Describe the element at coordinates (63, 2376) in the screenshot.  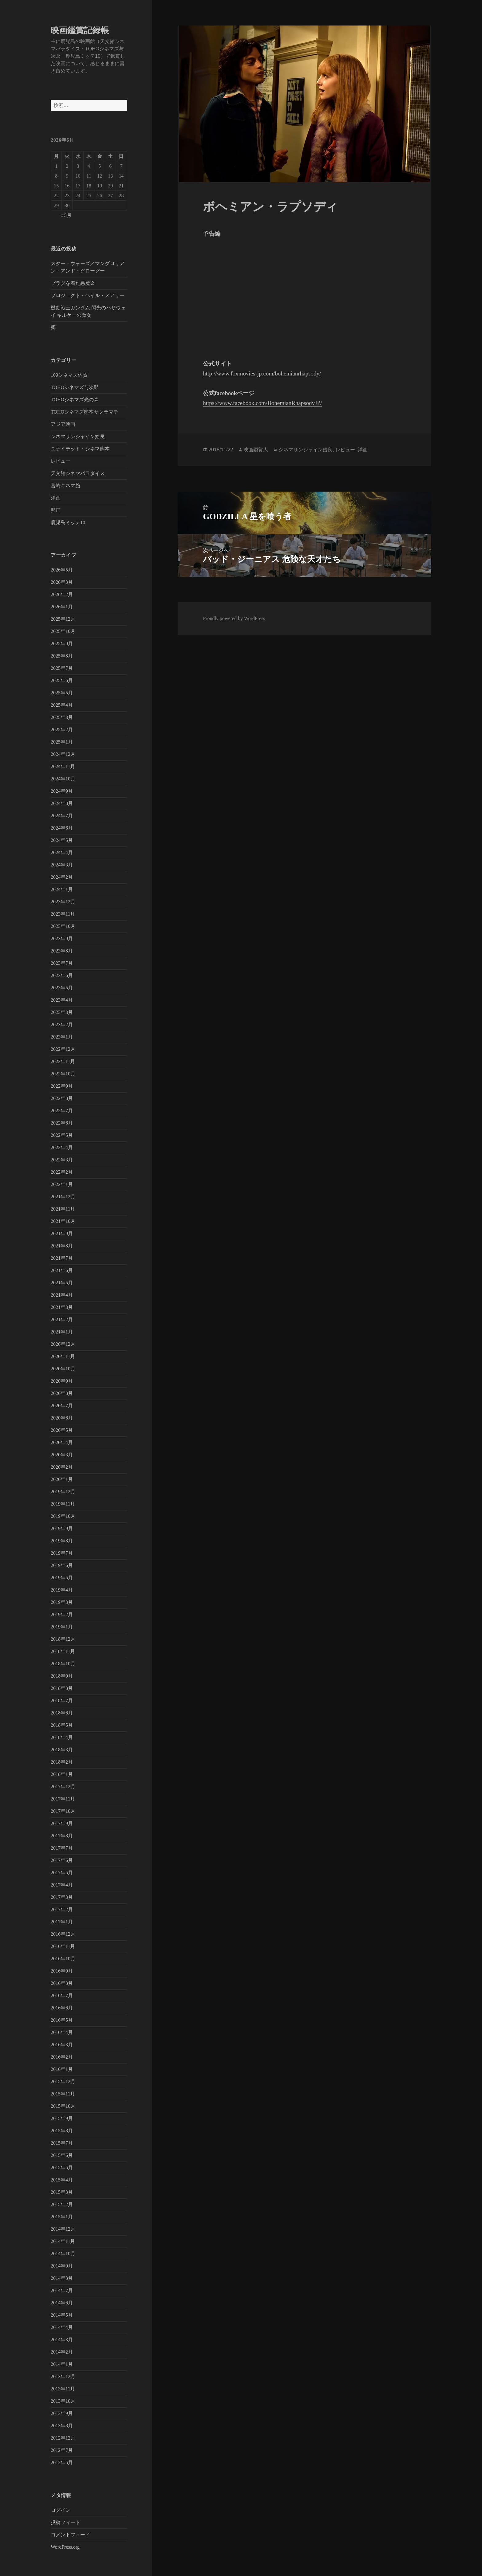
I see `2013年12月` at that location.